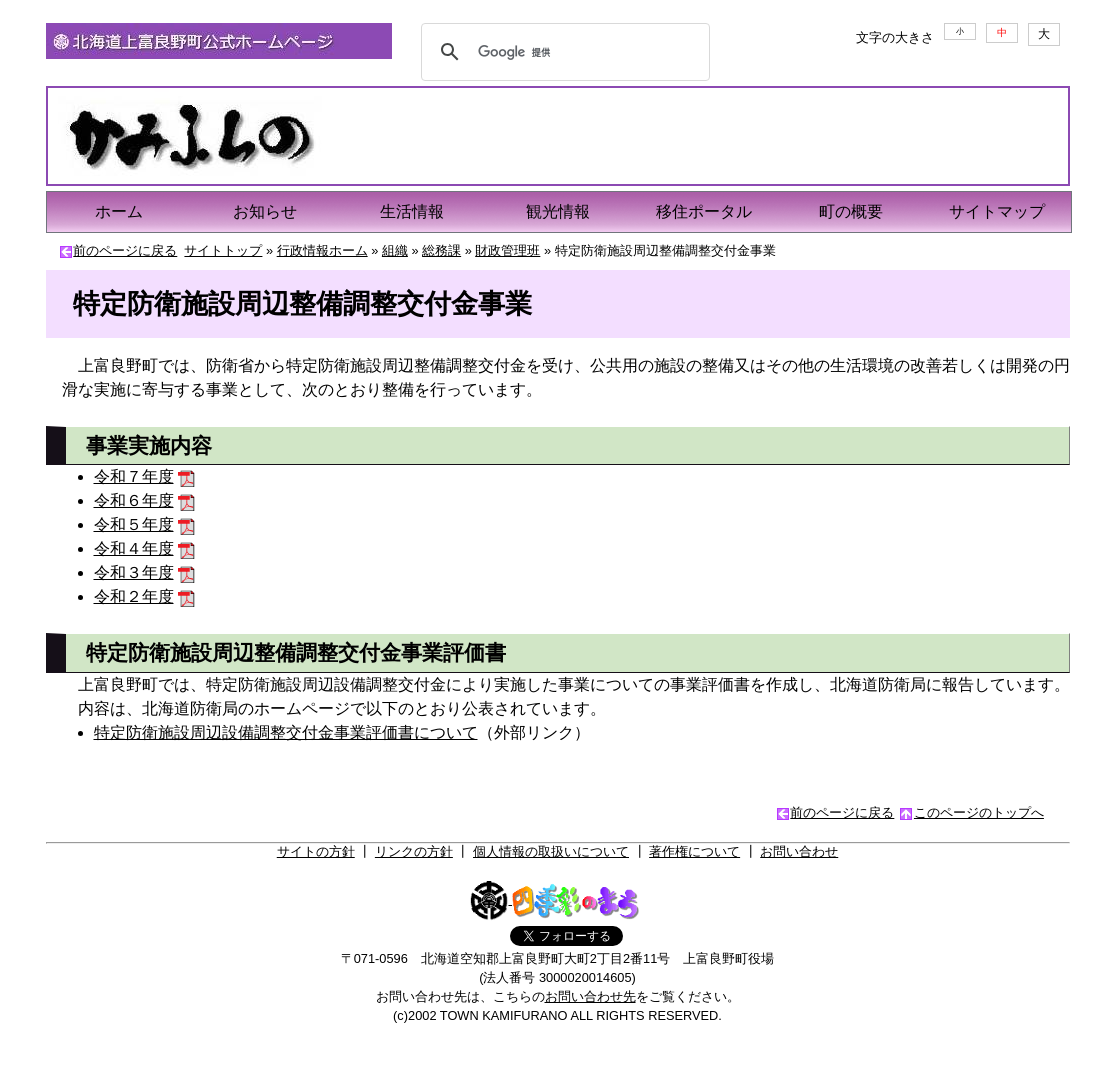 This screenshot has height=1076, width=1115. What do you see at coordinates (694, 851) in the screenshot?
I see `著作権について` at bounding box center [694, 851].